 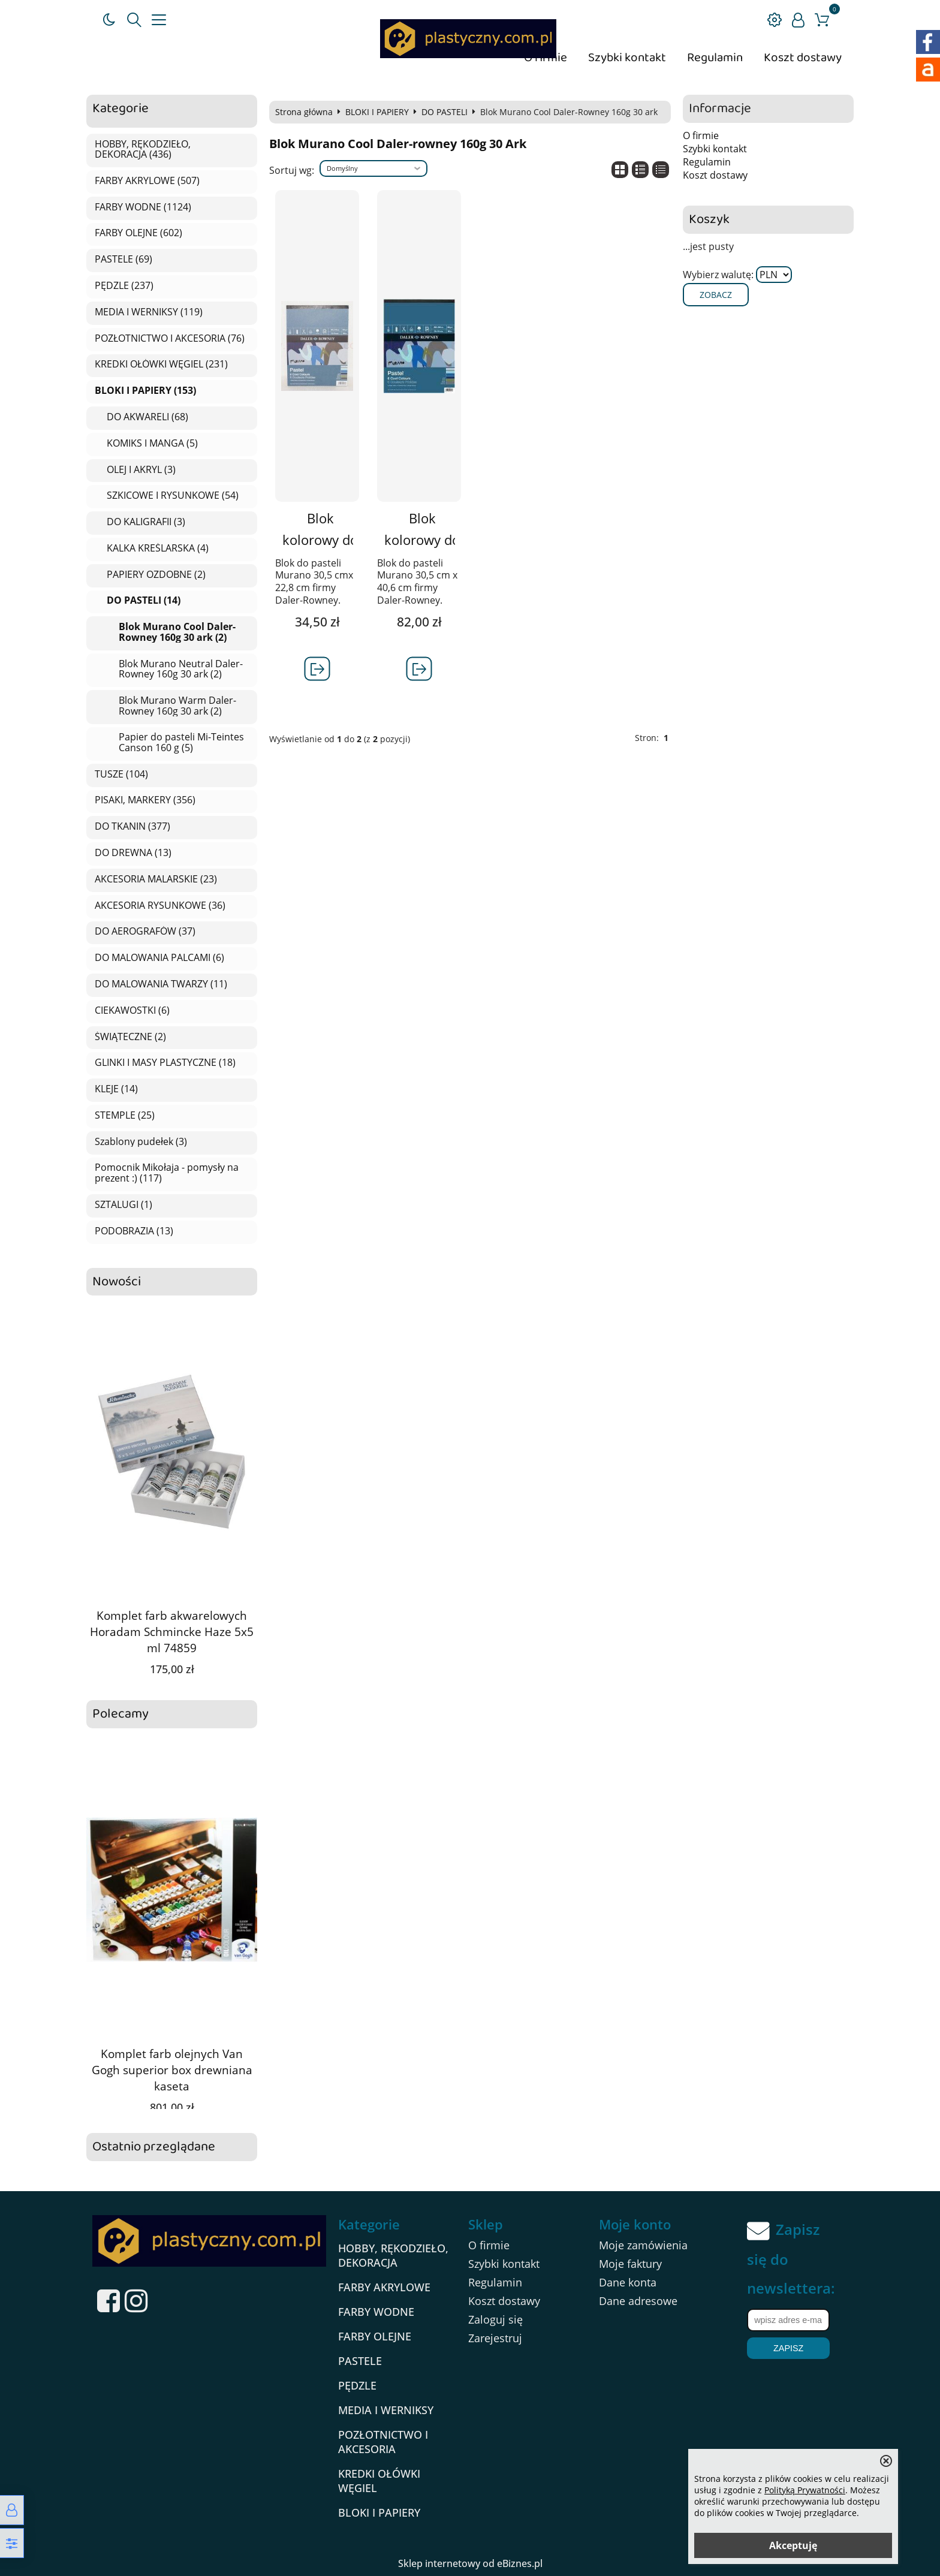 I want to click on Kategorie, so click(x=120, y=109).